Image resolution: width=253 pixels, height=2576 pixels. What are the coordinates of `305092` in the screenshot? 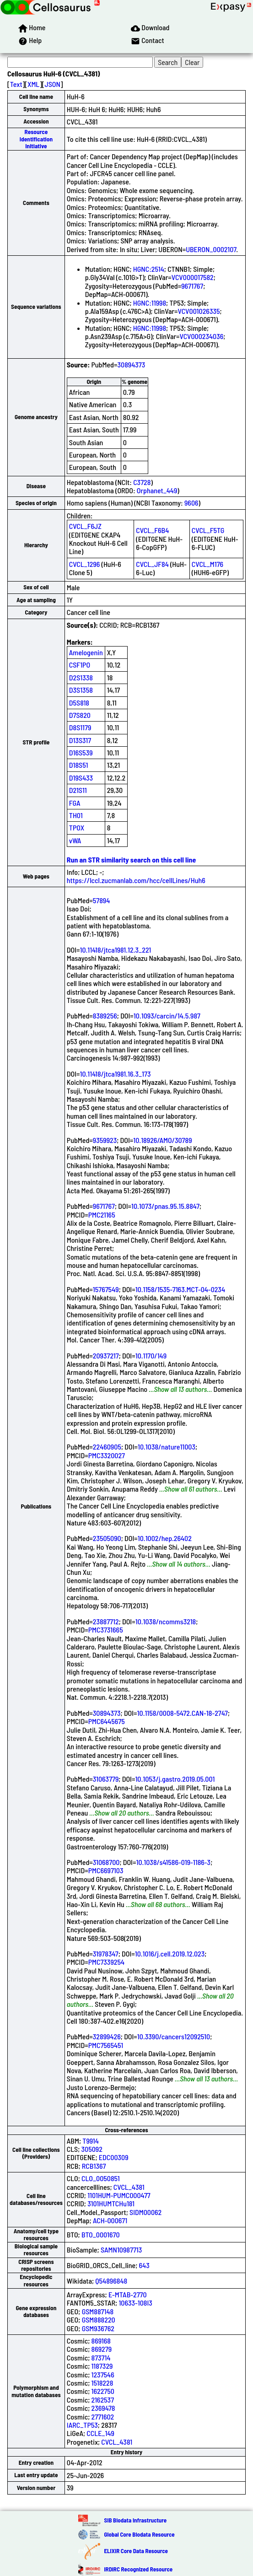 It's located at (91, 2149).